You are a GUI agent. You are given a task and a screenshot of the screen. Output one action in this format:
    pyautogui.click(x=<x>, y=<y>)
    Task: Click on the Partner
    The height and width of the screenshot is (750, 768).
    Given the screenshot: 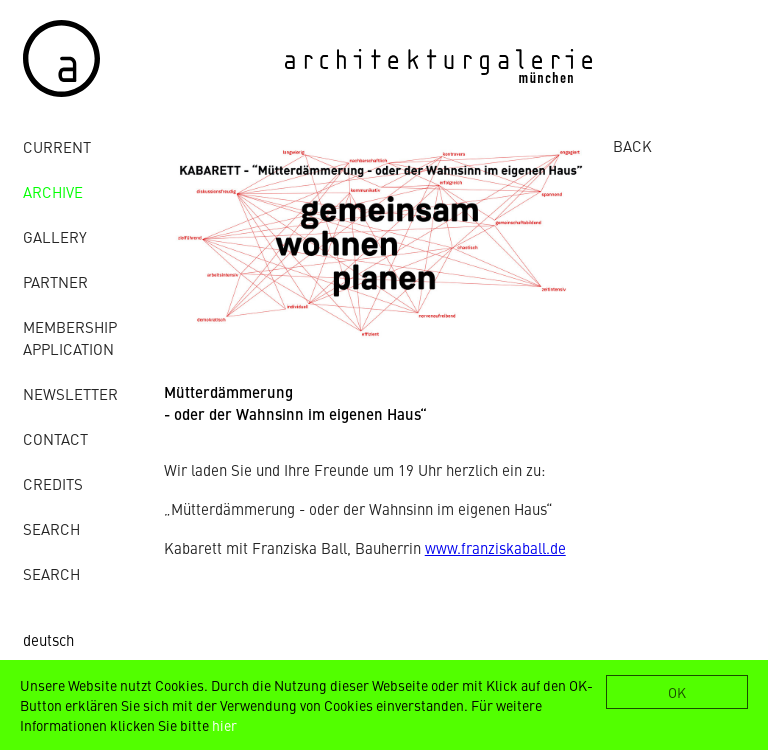 What is the action you would take?
    pyautogui.click(x=55, y=281)
    